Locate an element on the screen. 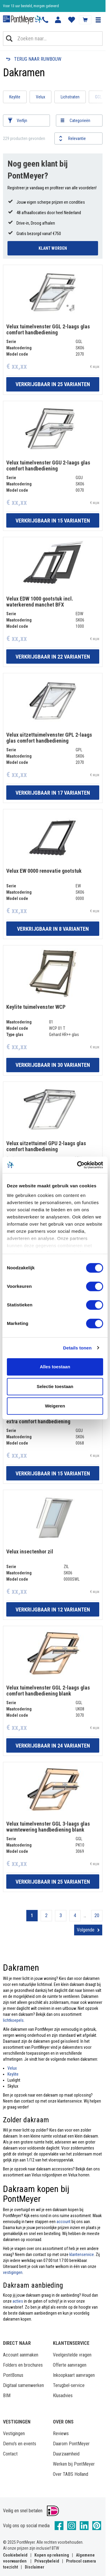 The height and width of the screenshot is (2576, 110). Klantbeoordeling 8,4 is located at coordinates (18, 6).